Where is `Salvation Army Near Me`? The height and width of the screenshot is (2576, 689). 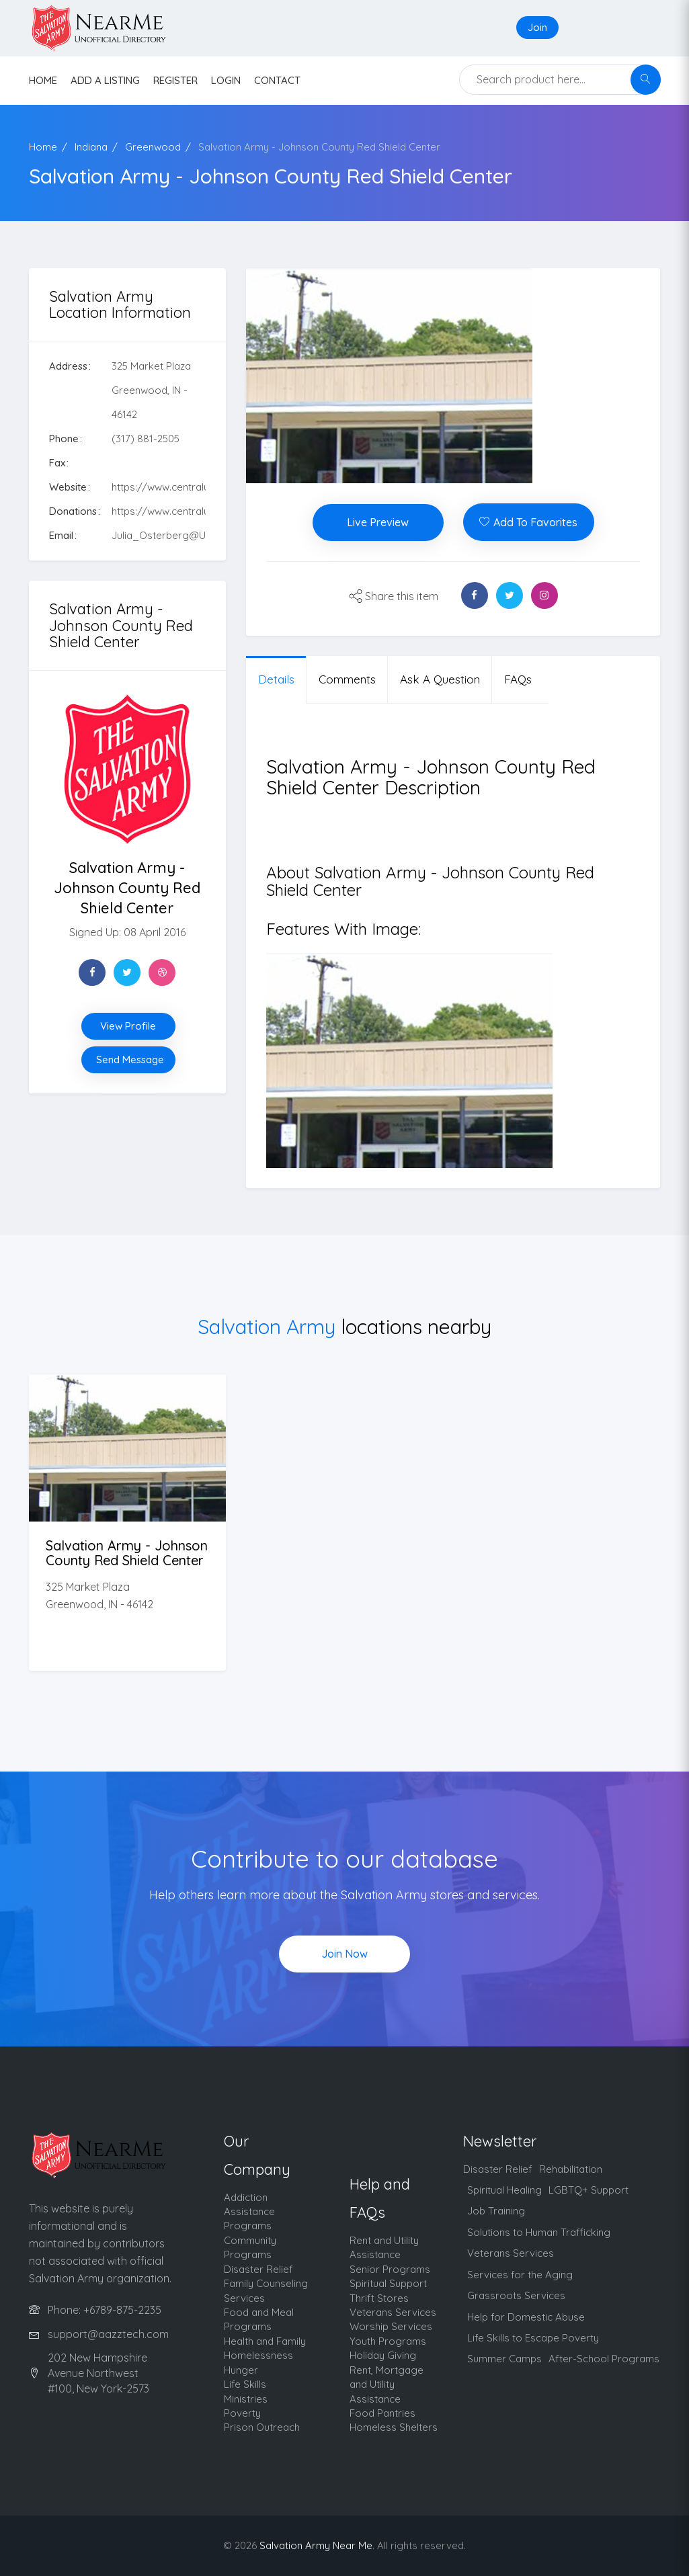 Salvation Army Near Me is located at coordinates (315, 2545).